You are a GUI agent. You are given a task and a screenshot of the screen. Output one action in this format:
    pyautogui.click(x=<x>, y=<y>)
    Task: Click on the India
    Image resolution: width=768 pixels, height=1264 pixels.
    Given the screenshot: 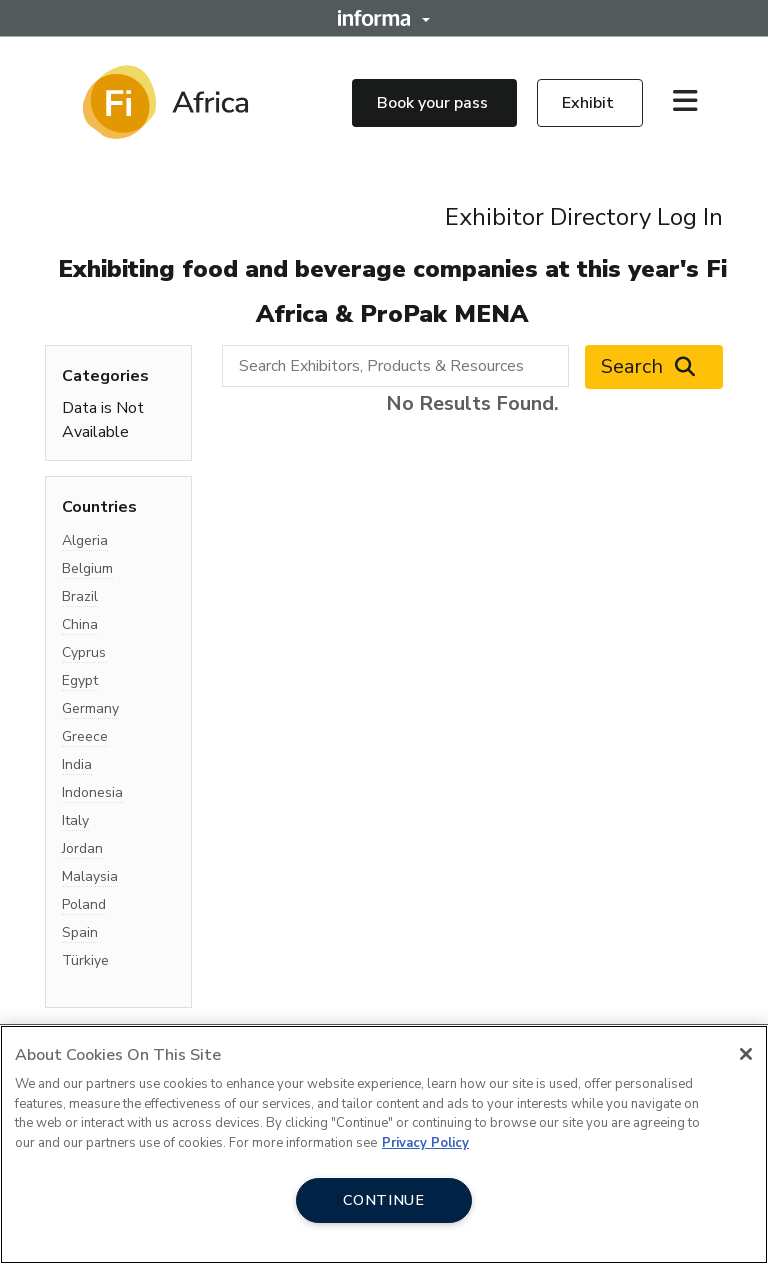 What is the action you would take?
    pyautogui.click(x=77, y=764)
    